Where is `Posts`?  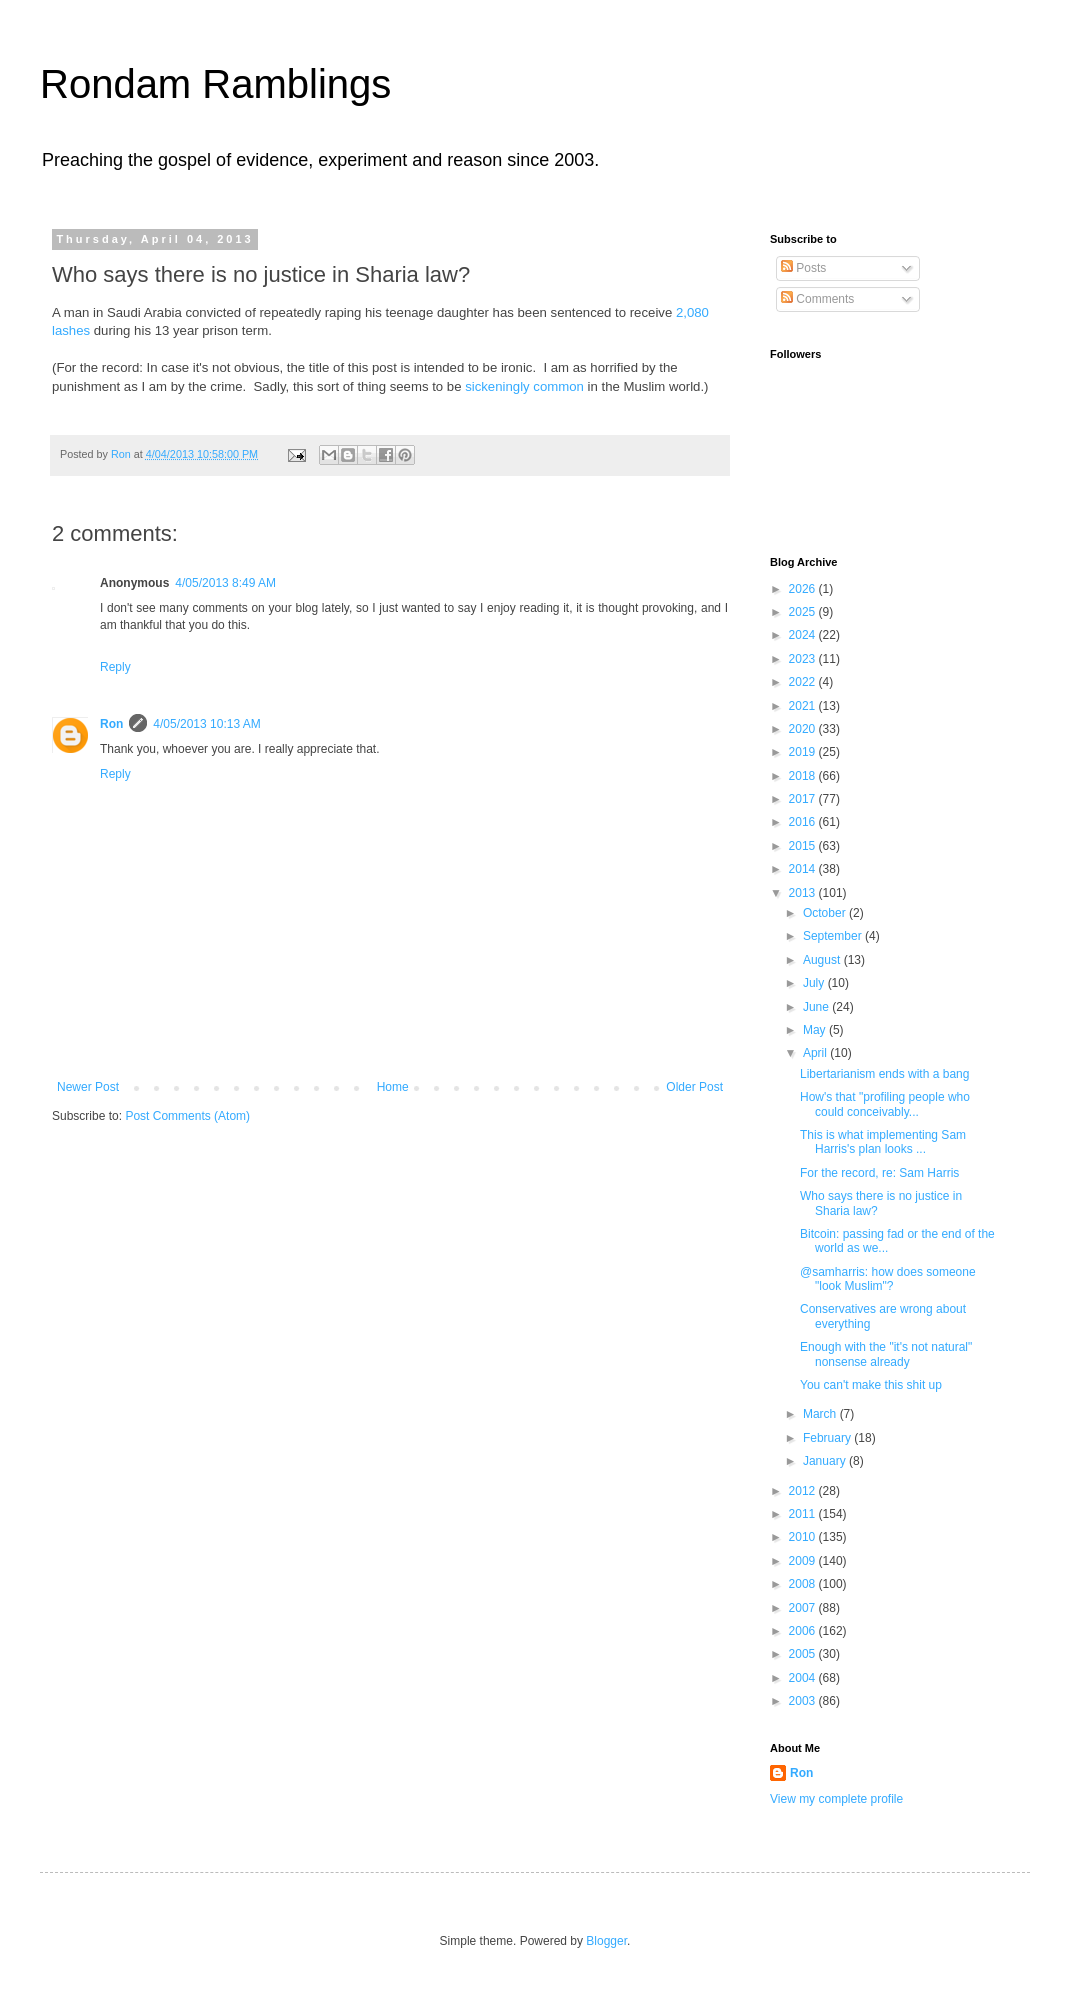
Posts is located at coordinates (803, 268).